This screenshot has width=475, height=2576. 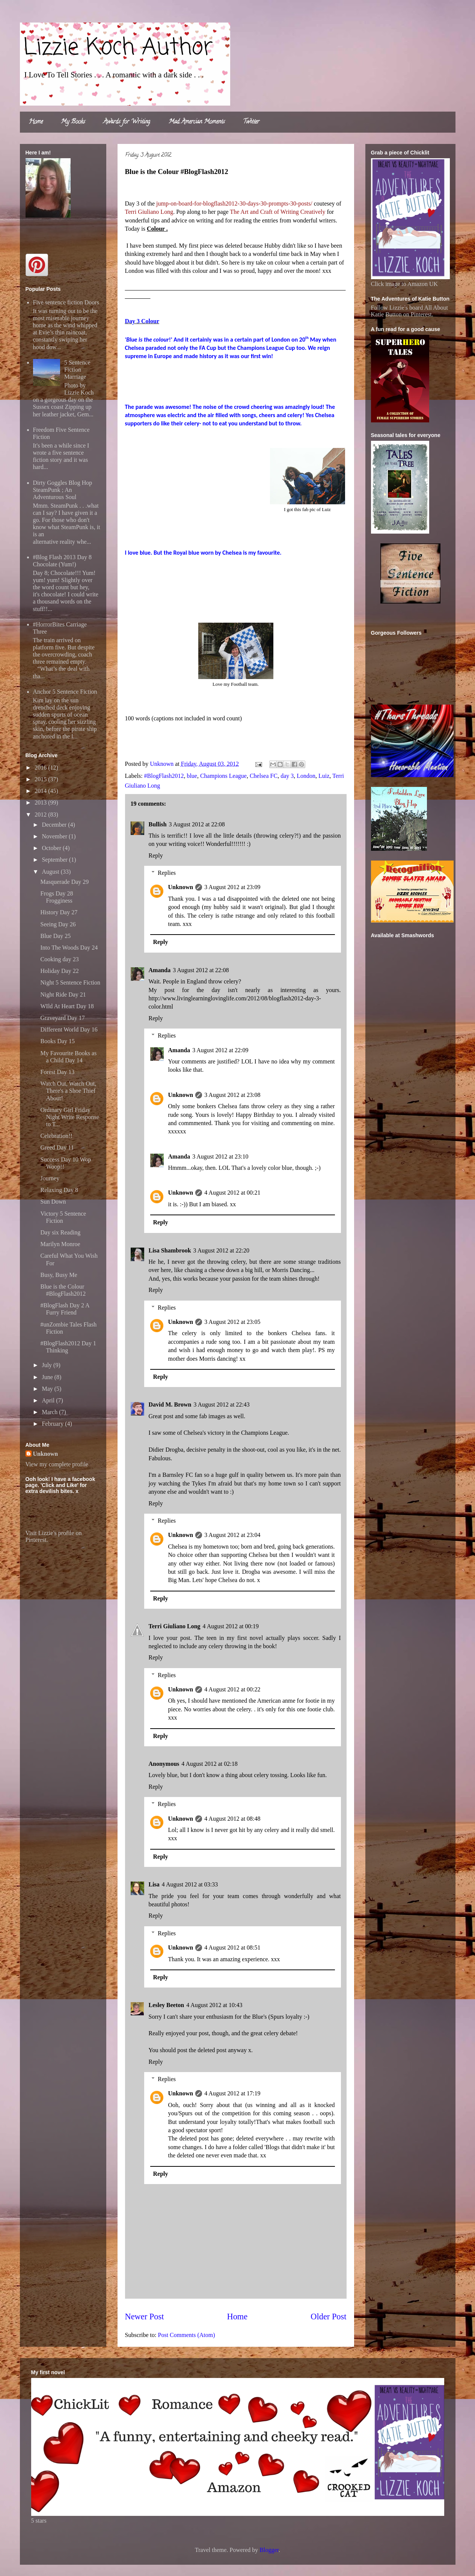 I want to click on 4 August 2012 at 08:48, so click(x=232, y=1818).